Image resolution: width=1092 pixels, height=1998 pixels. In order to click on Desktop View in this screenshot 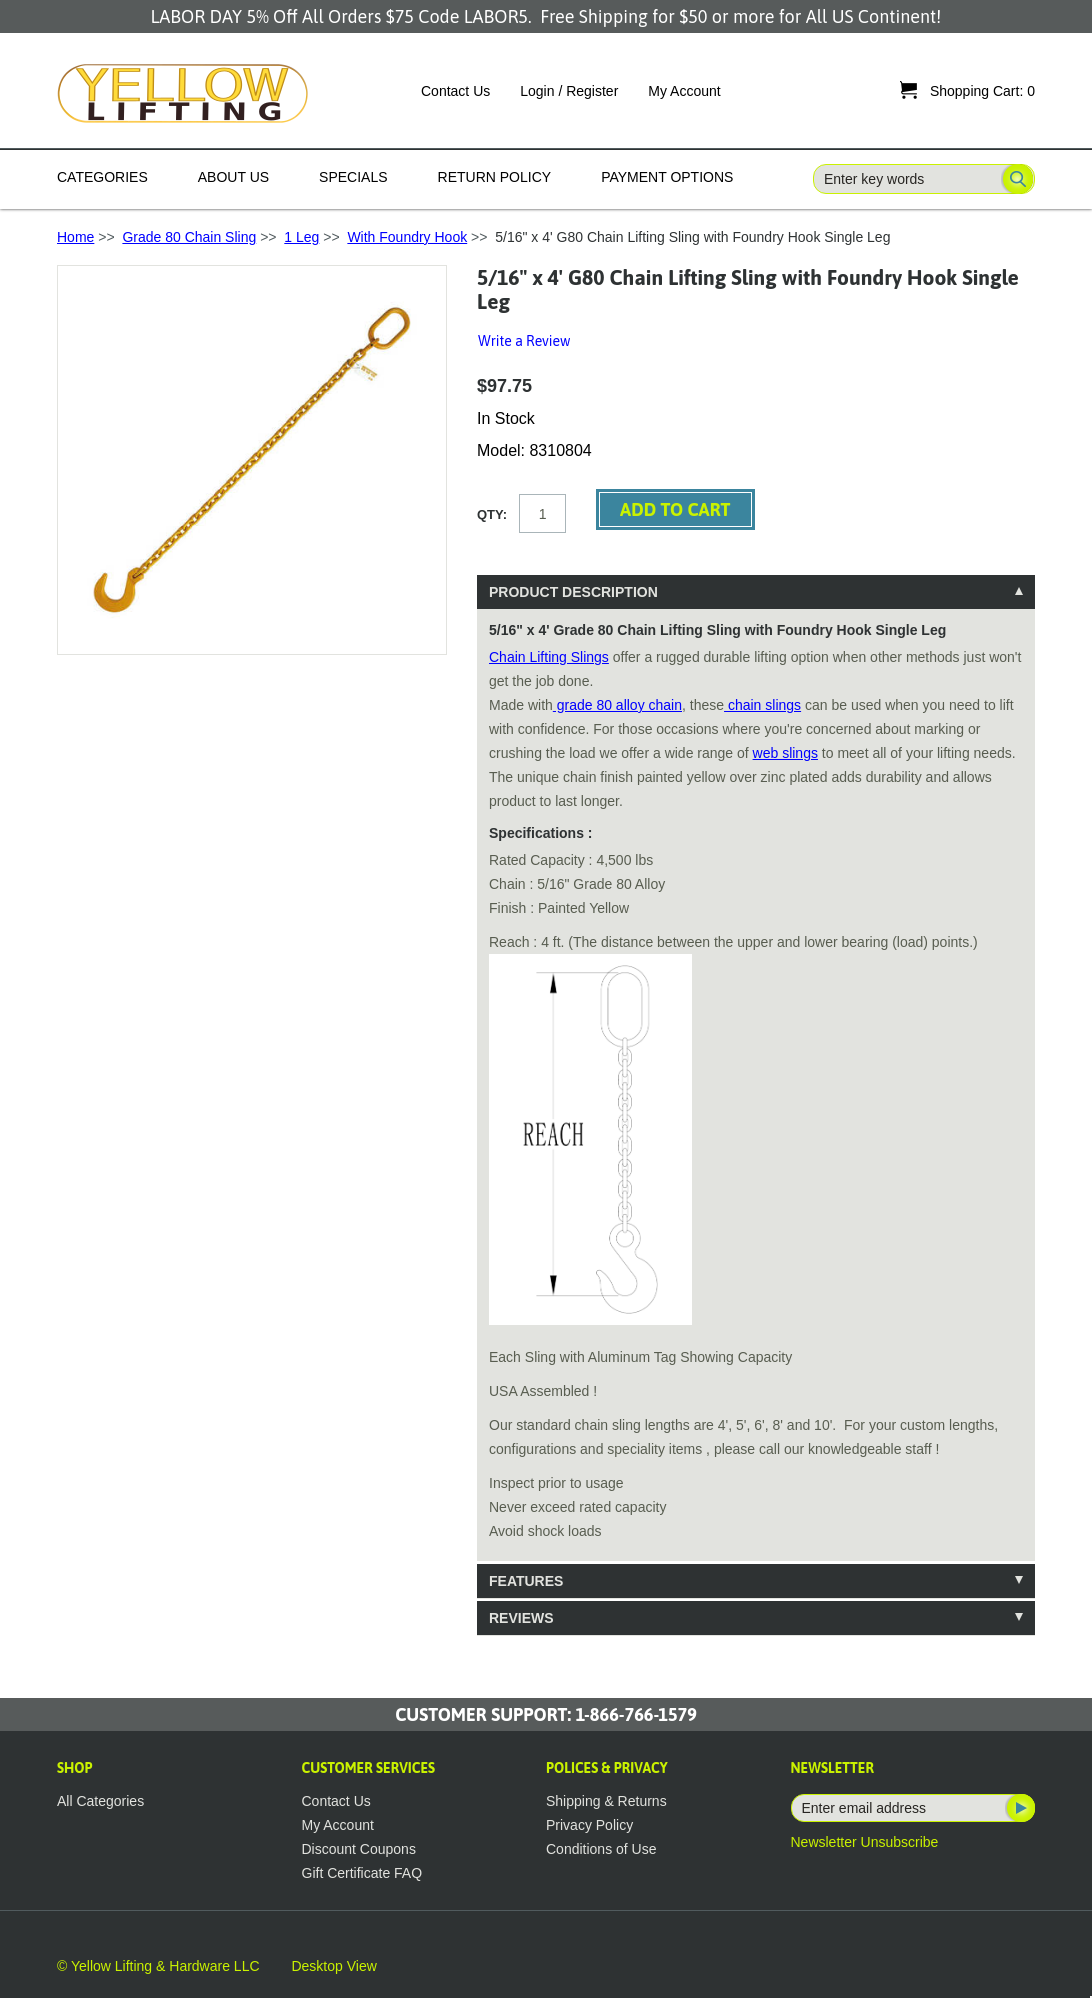, I will do `click(333, 1966)`.